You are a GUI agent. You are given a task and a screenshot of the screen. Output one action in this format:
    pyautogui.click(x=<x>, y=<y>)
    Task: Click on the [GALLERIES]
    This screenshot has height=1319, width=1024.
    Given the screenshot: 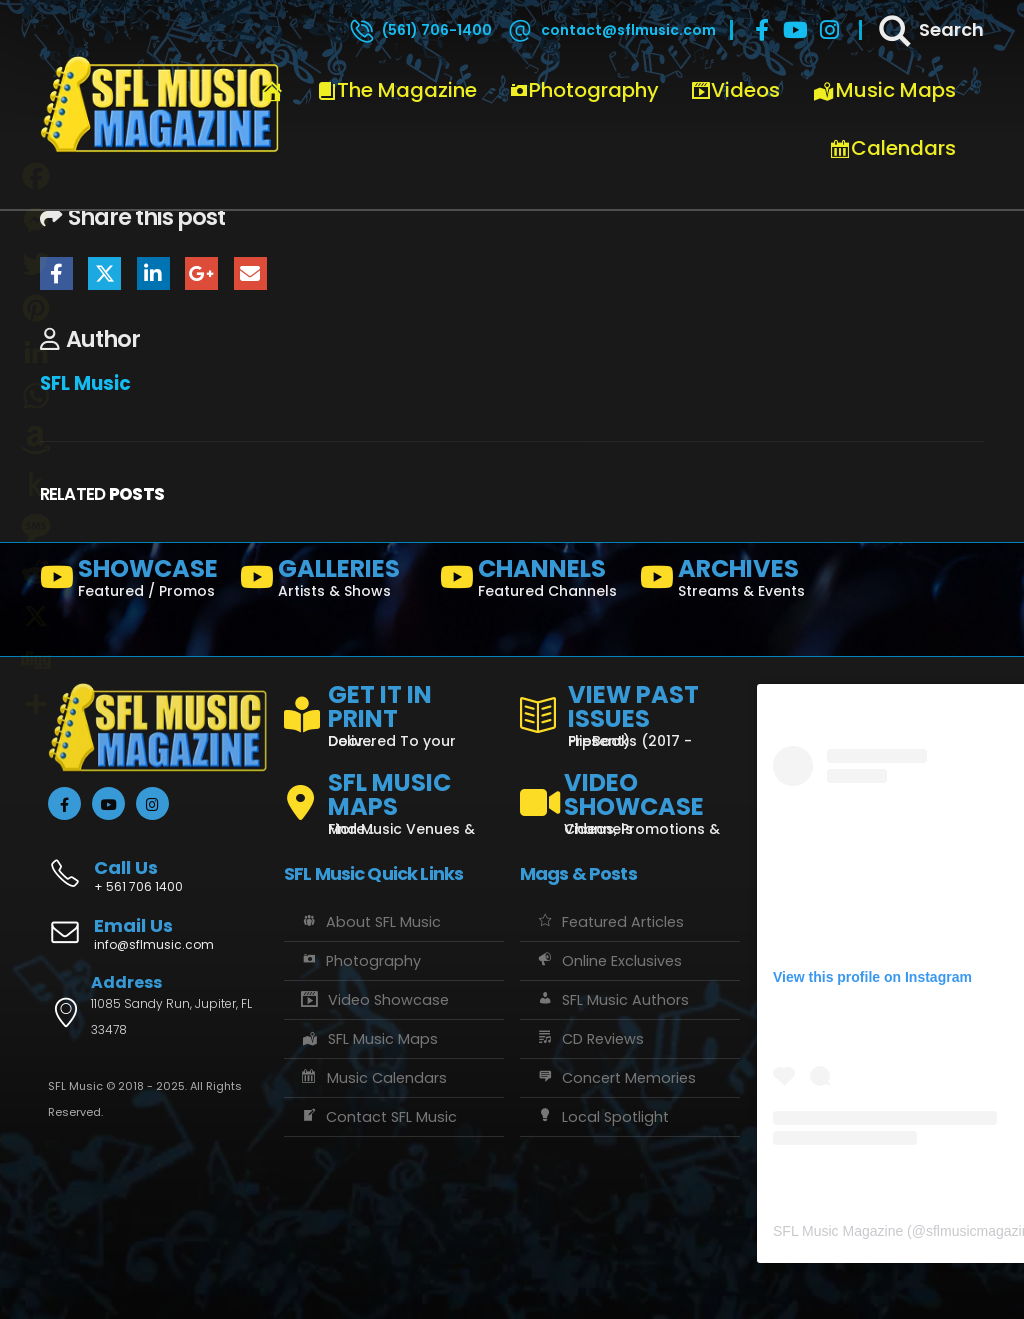 What is the action you would take?
    pyautogui.click(x=332, y=582)
    